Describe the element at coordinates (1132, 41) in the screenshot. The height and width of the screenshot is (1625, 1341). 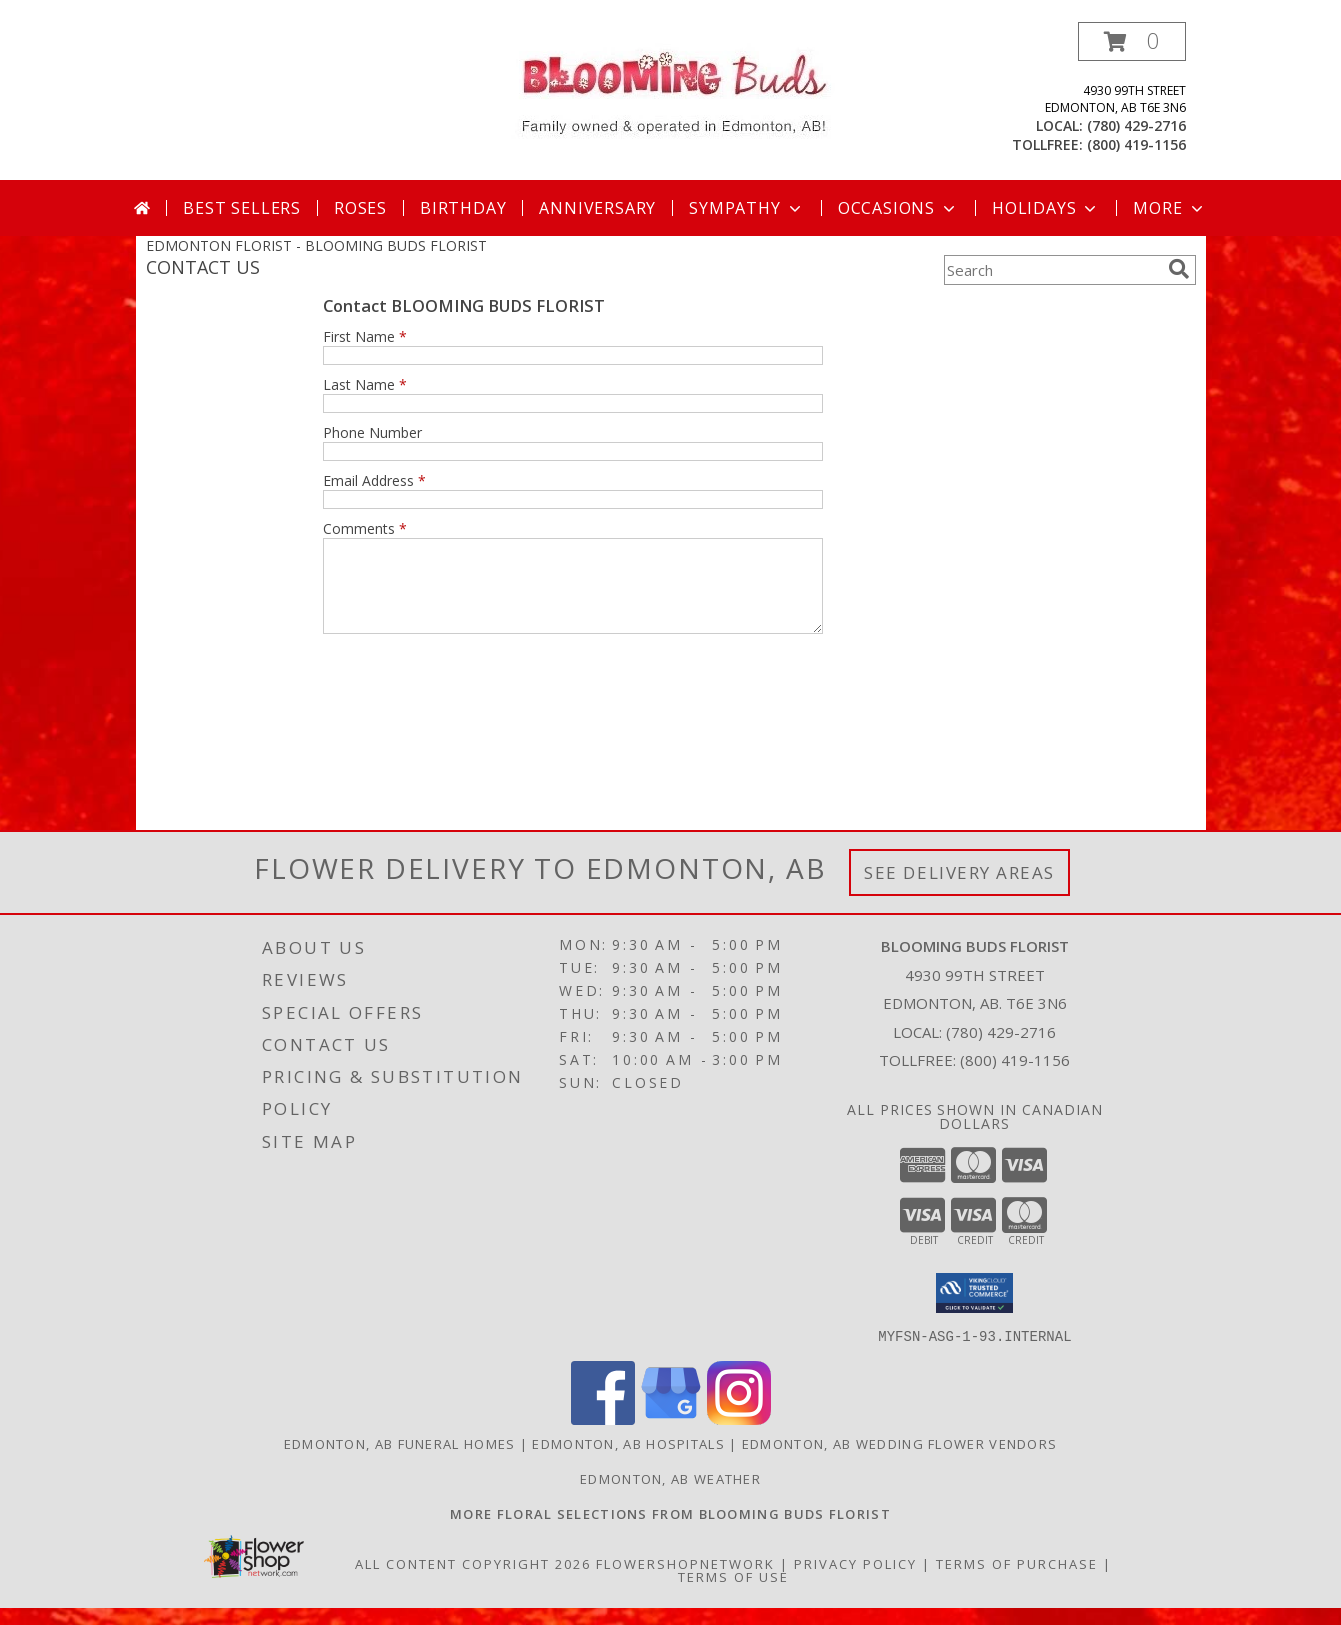
I see `[button]` at that location.